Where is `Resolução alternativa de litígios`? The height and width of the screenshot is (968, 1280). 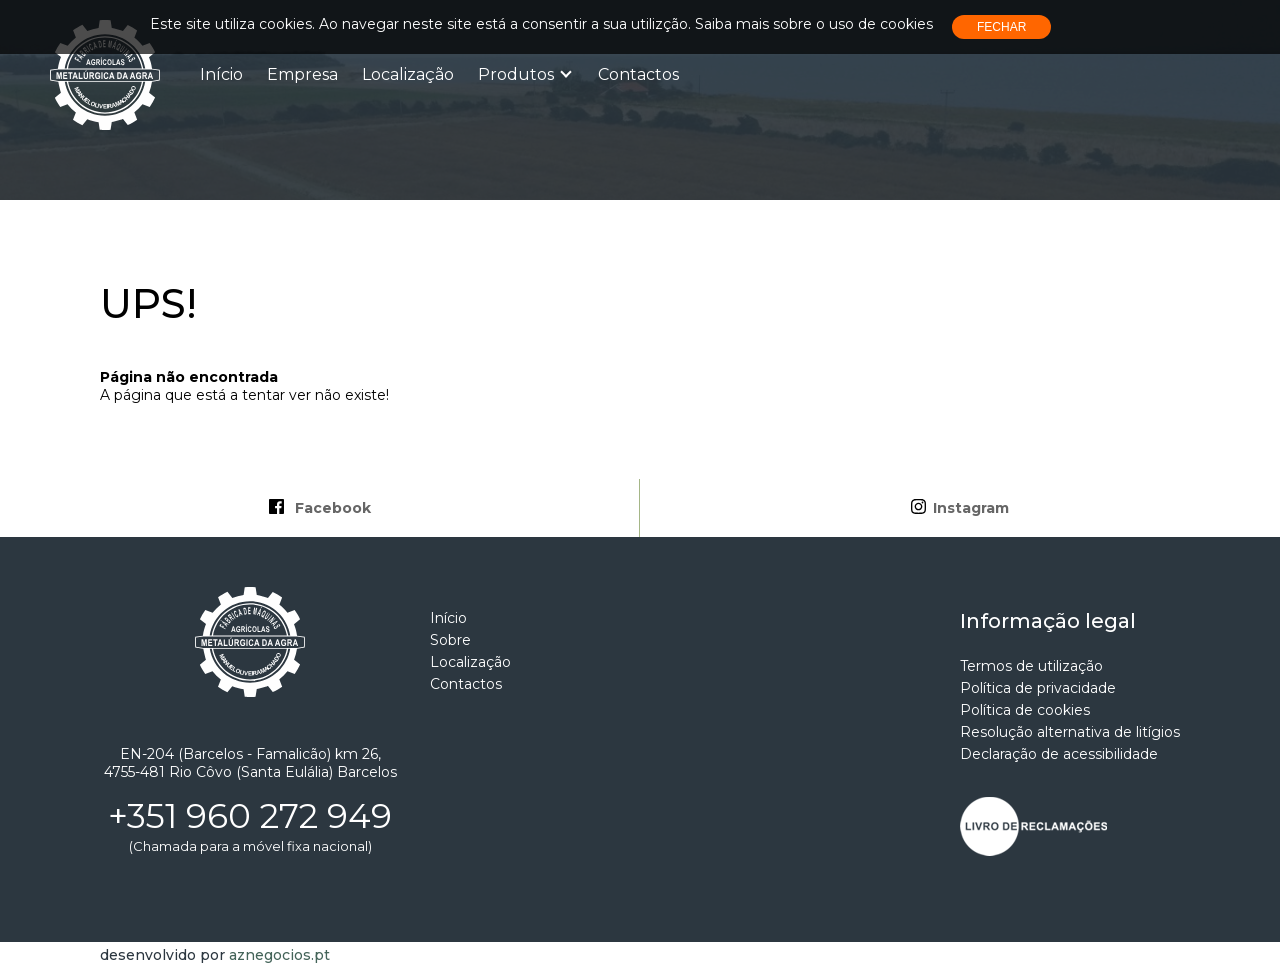
Resolução alternativa de litígios is located at coordinates (1070, 732).